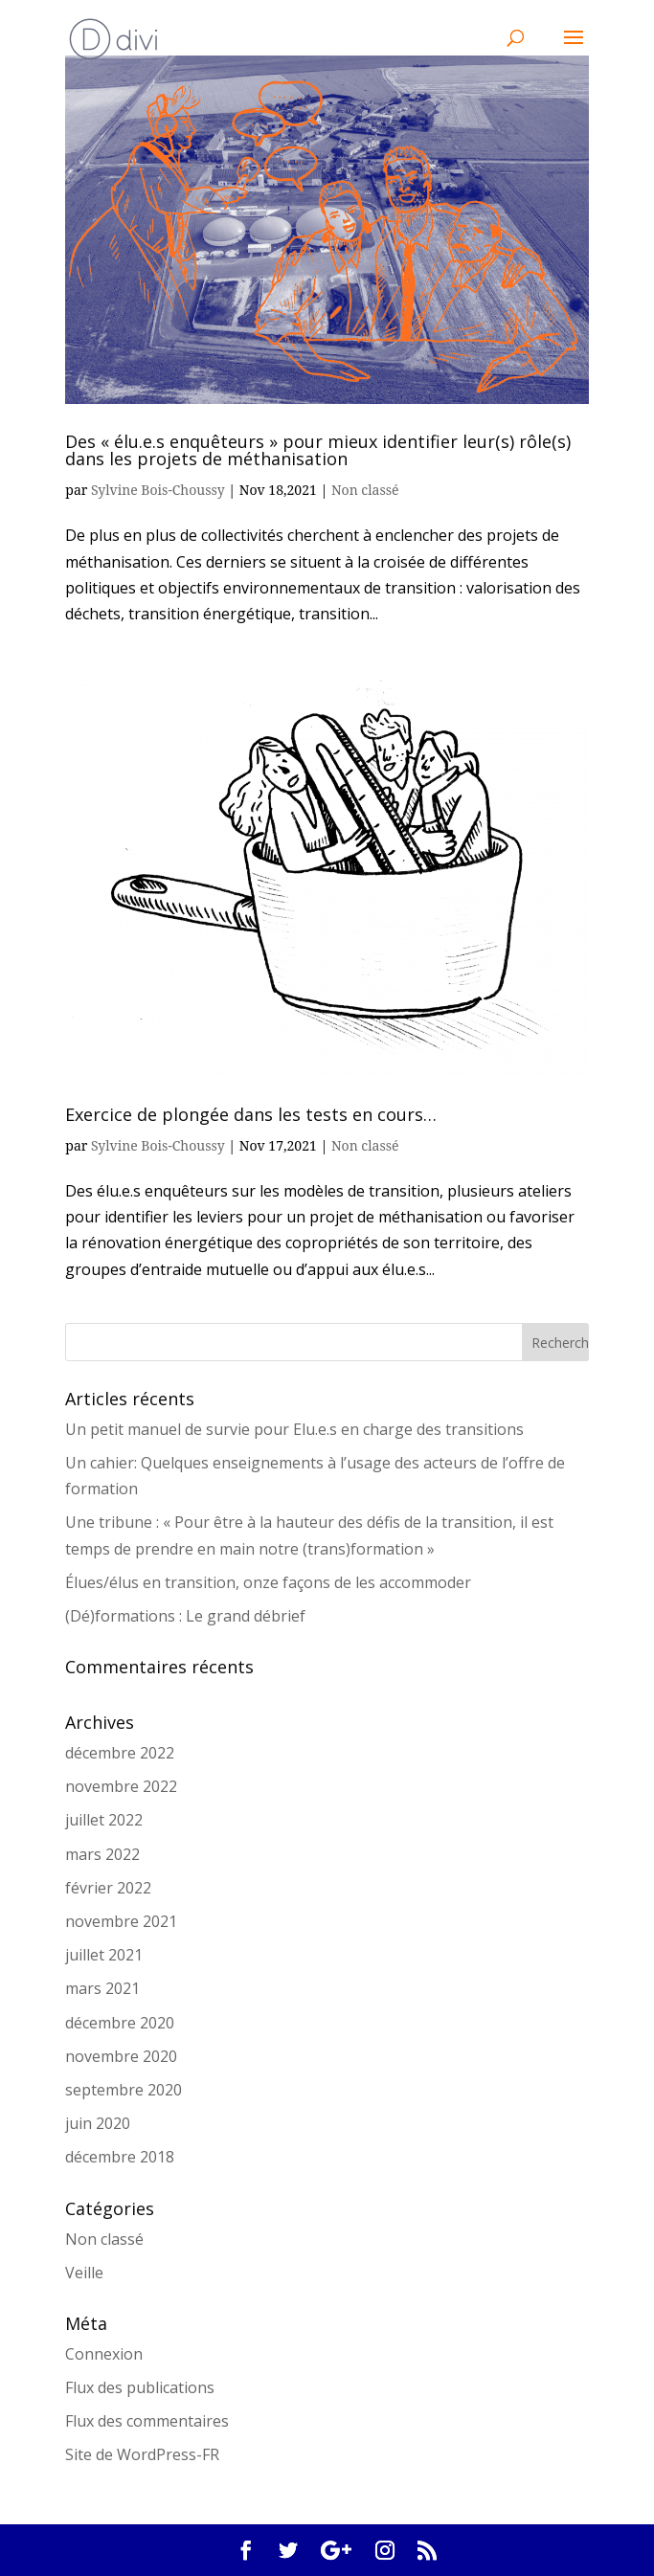 The height and width of the screenshot is (2576, 654). What do you see at coordinates (119, 1752) in the screenshot?
I see `décembre 2022` at bounding box center [119, 1752].